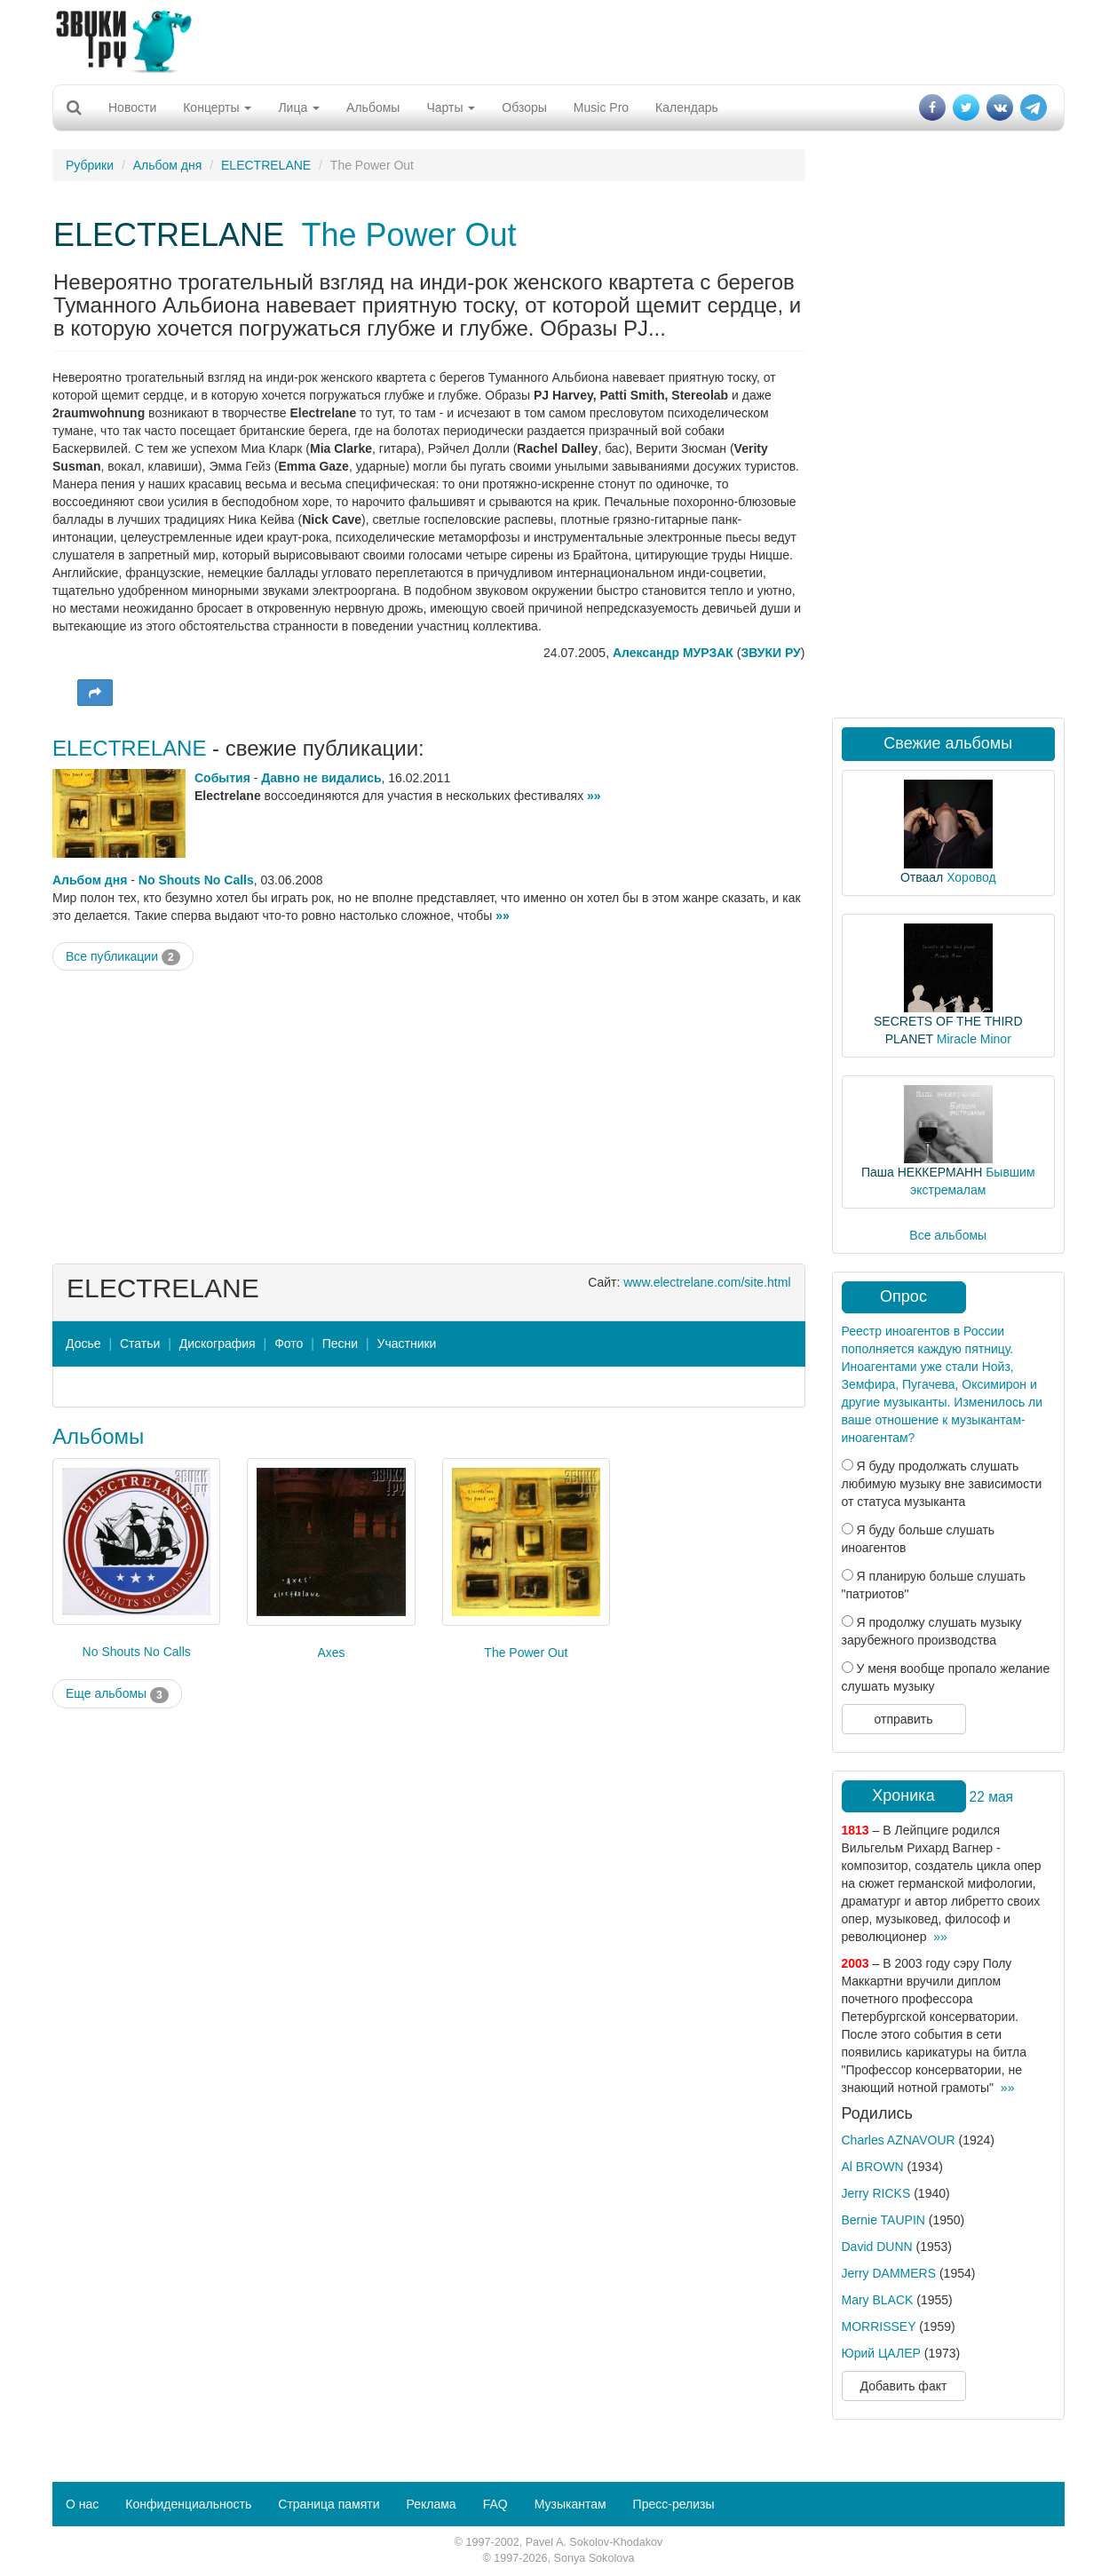 This screenshot has width=1117, height=2576. Describe the element at coordinates (321, 778) in the screenshot. I see `Давно не видались` at that location.